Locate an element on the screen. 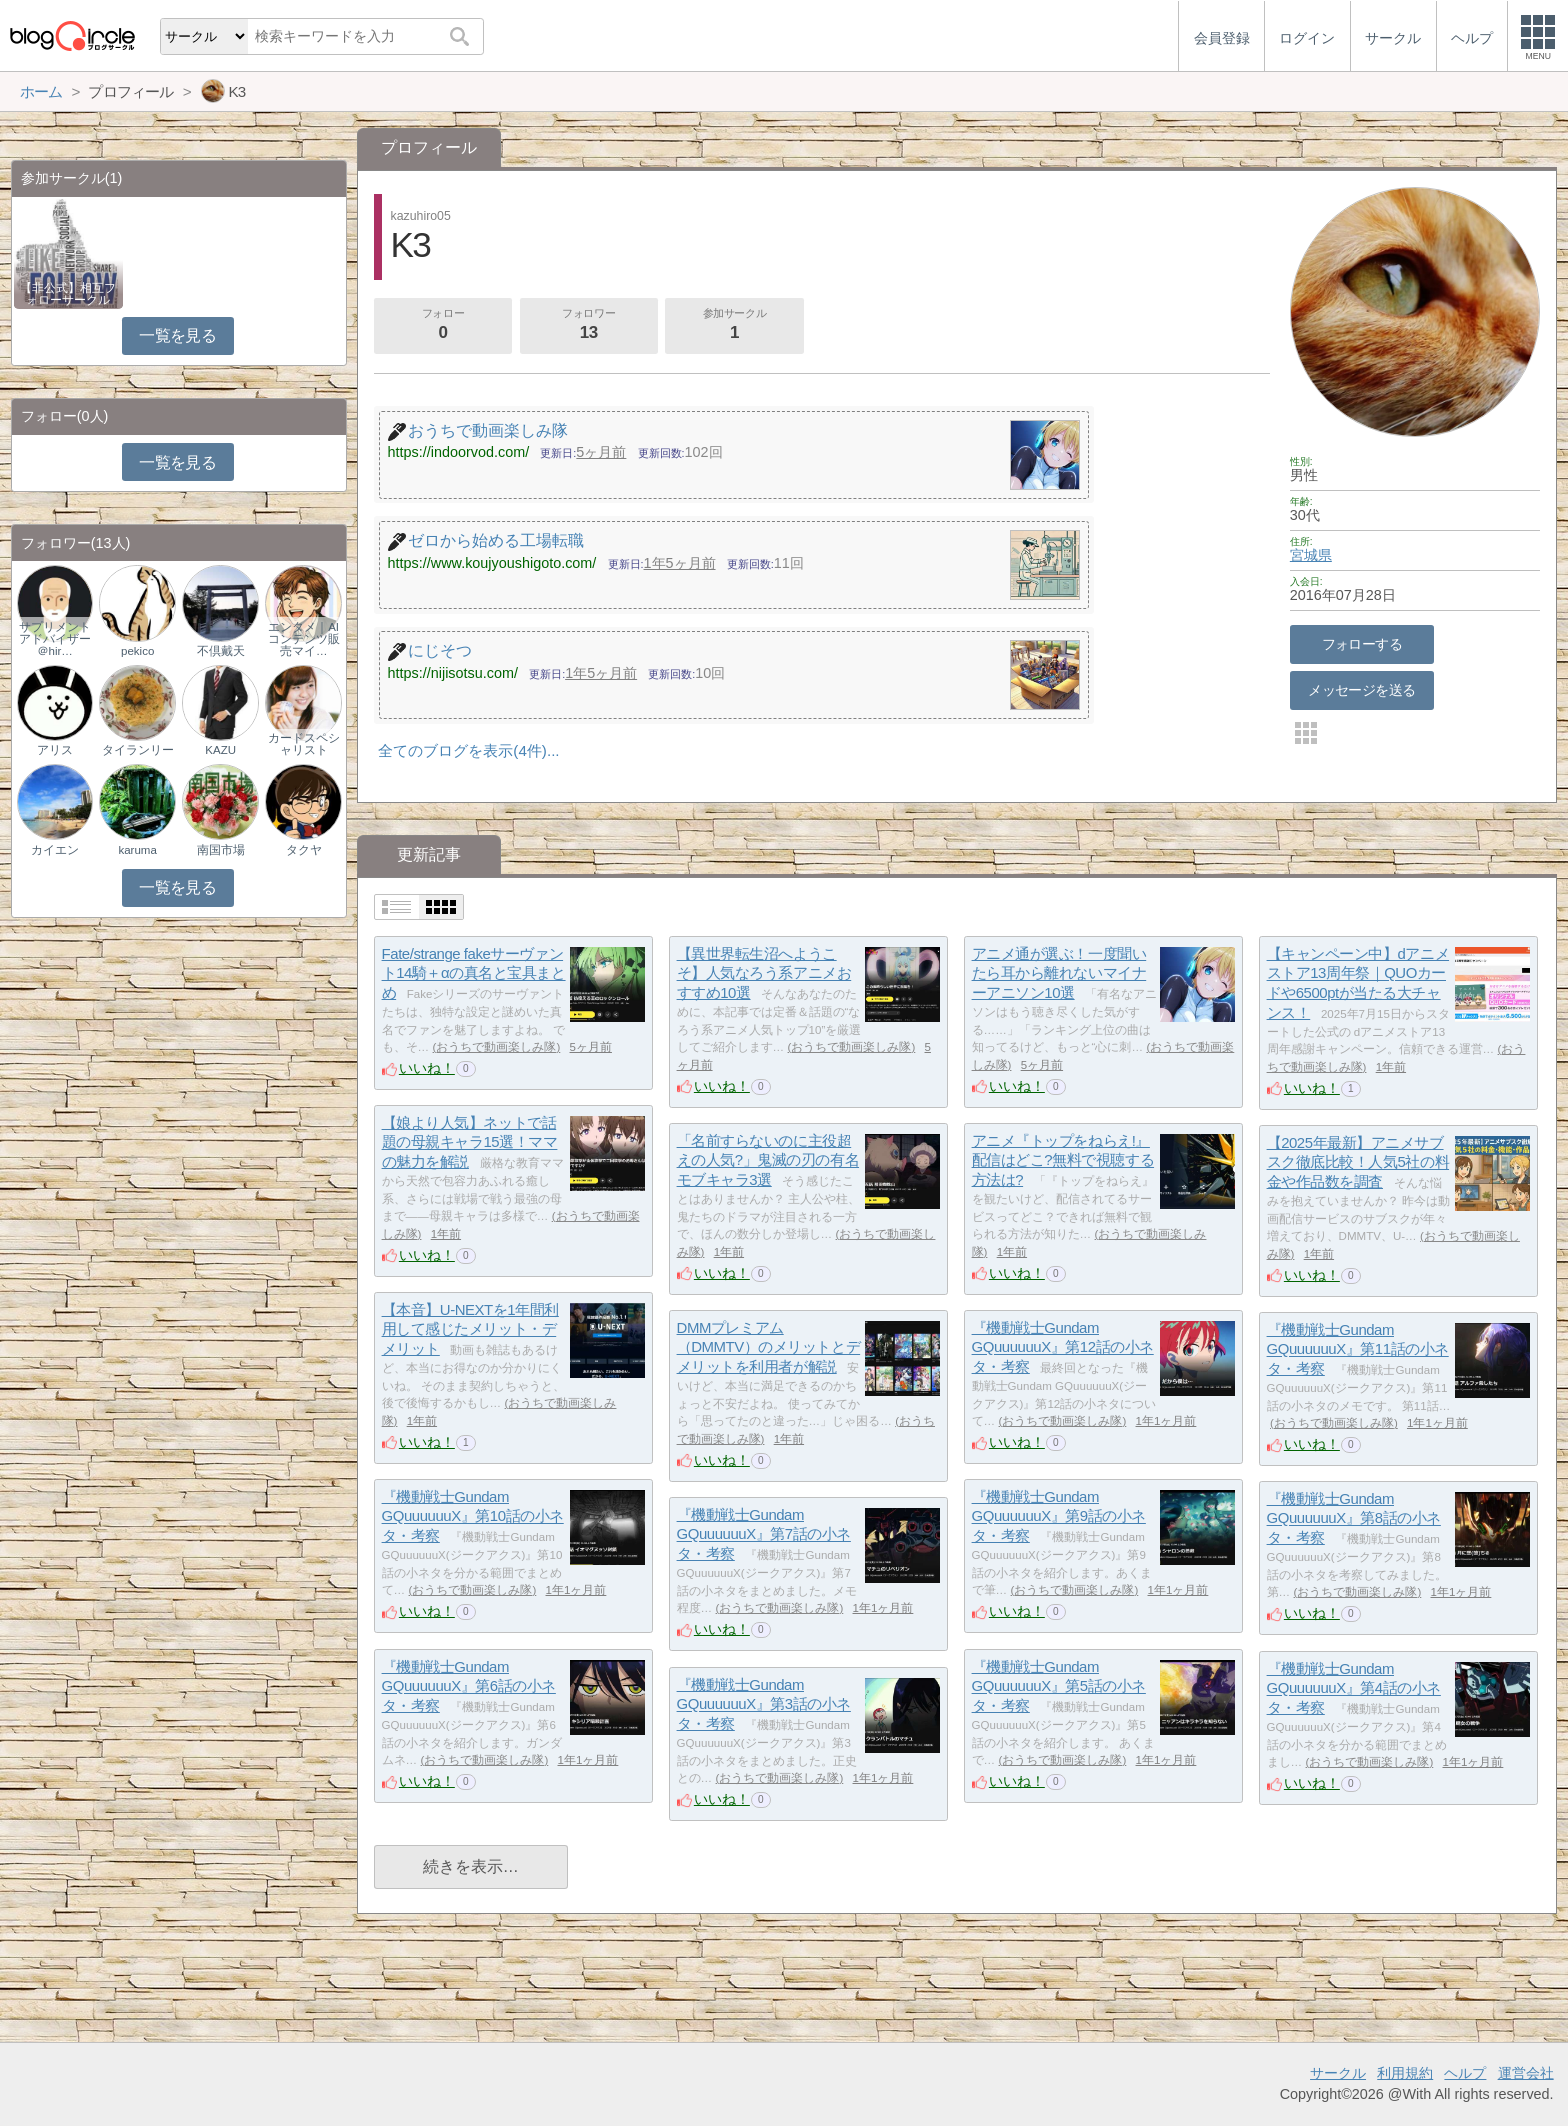 The width and height of the screenshot is (1568, 2126). 『機動戦士Gundam GQuuuuuuX』第11話の小ネタ・考察 is located at coordinates (1358, 1349).